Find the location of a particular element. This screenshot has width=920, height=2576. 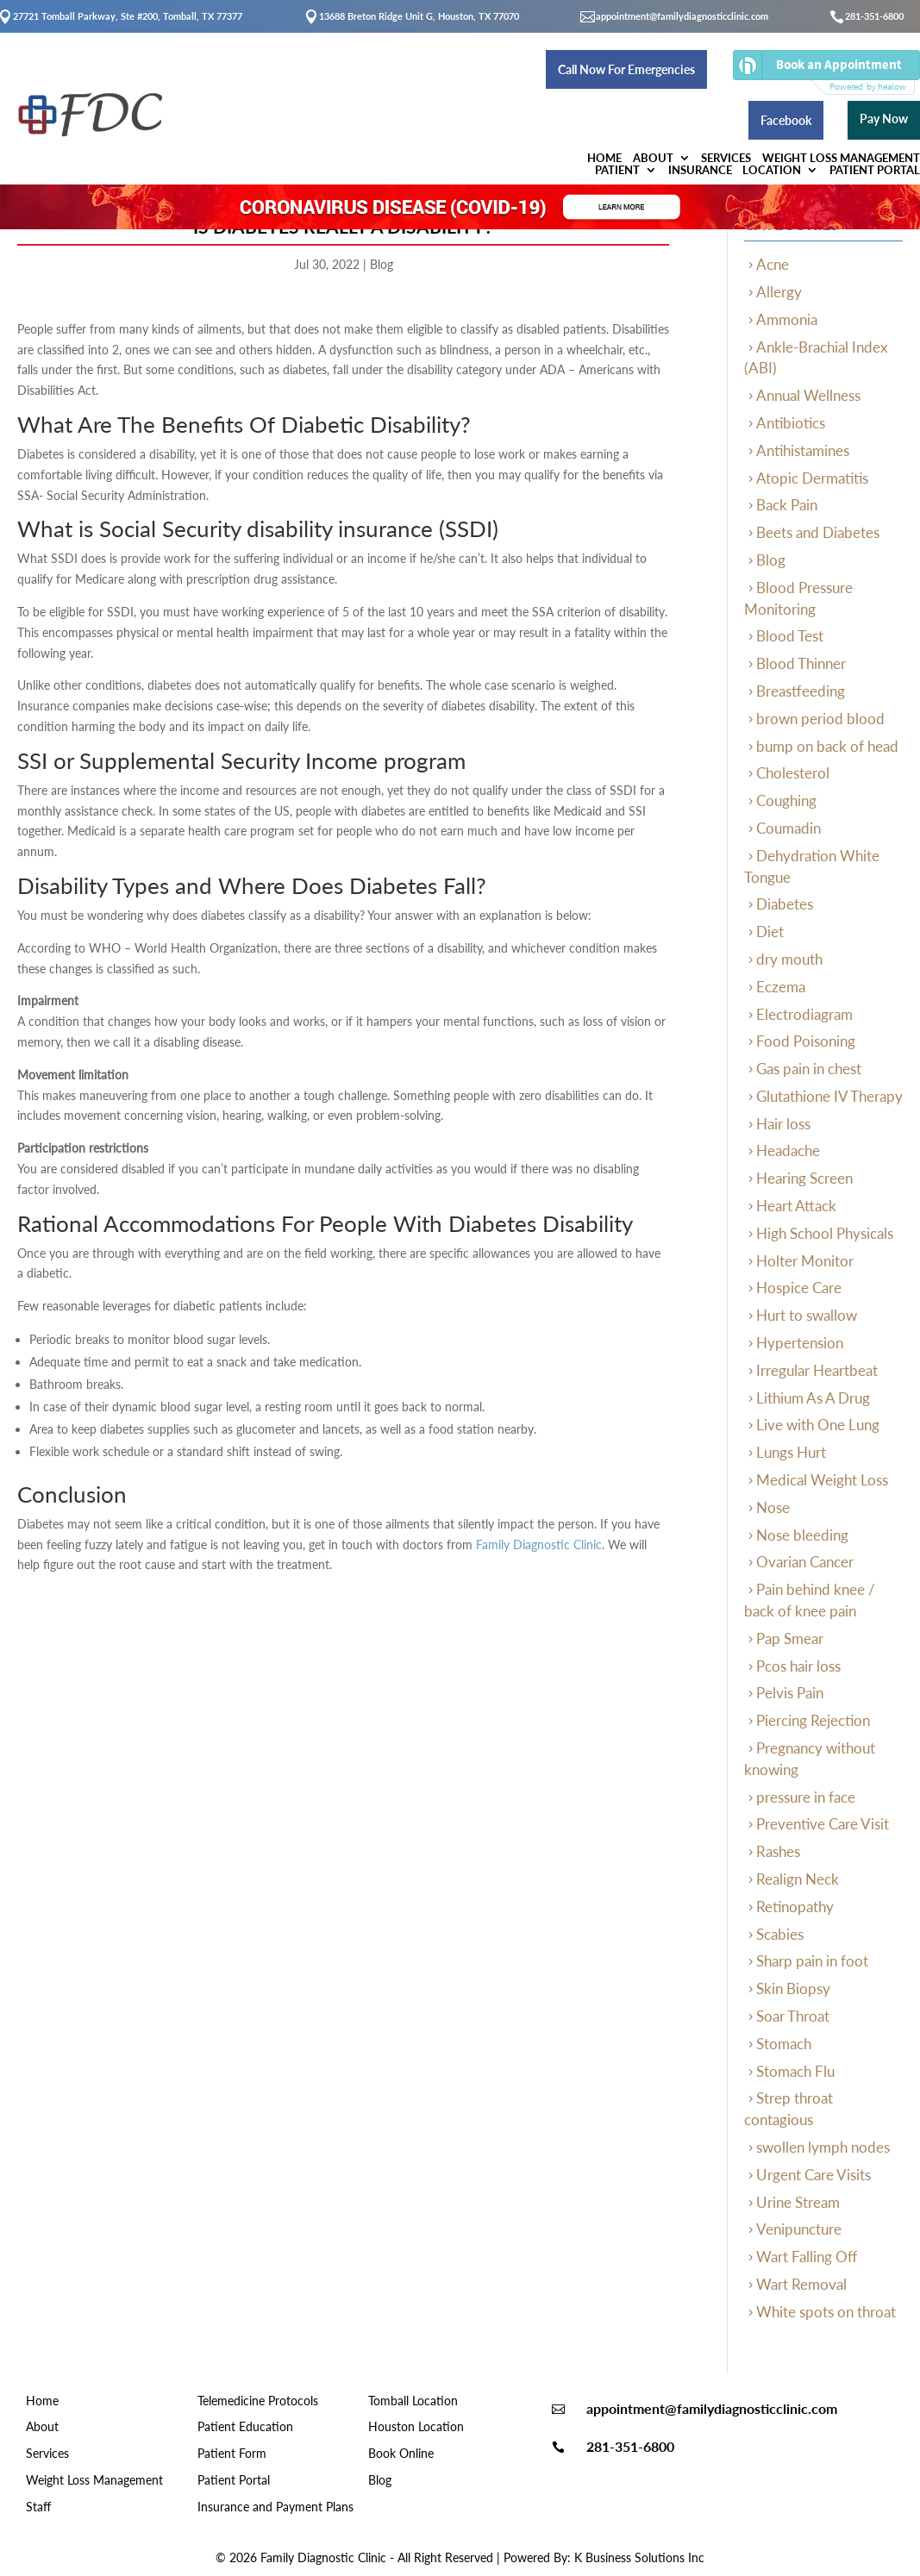

Blood Thinner is located at coordinates (801, 663).